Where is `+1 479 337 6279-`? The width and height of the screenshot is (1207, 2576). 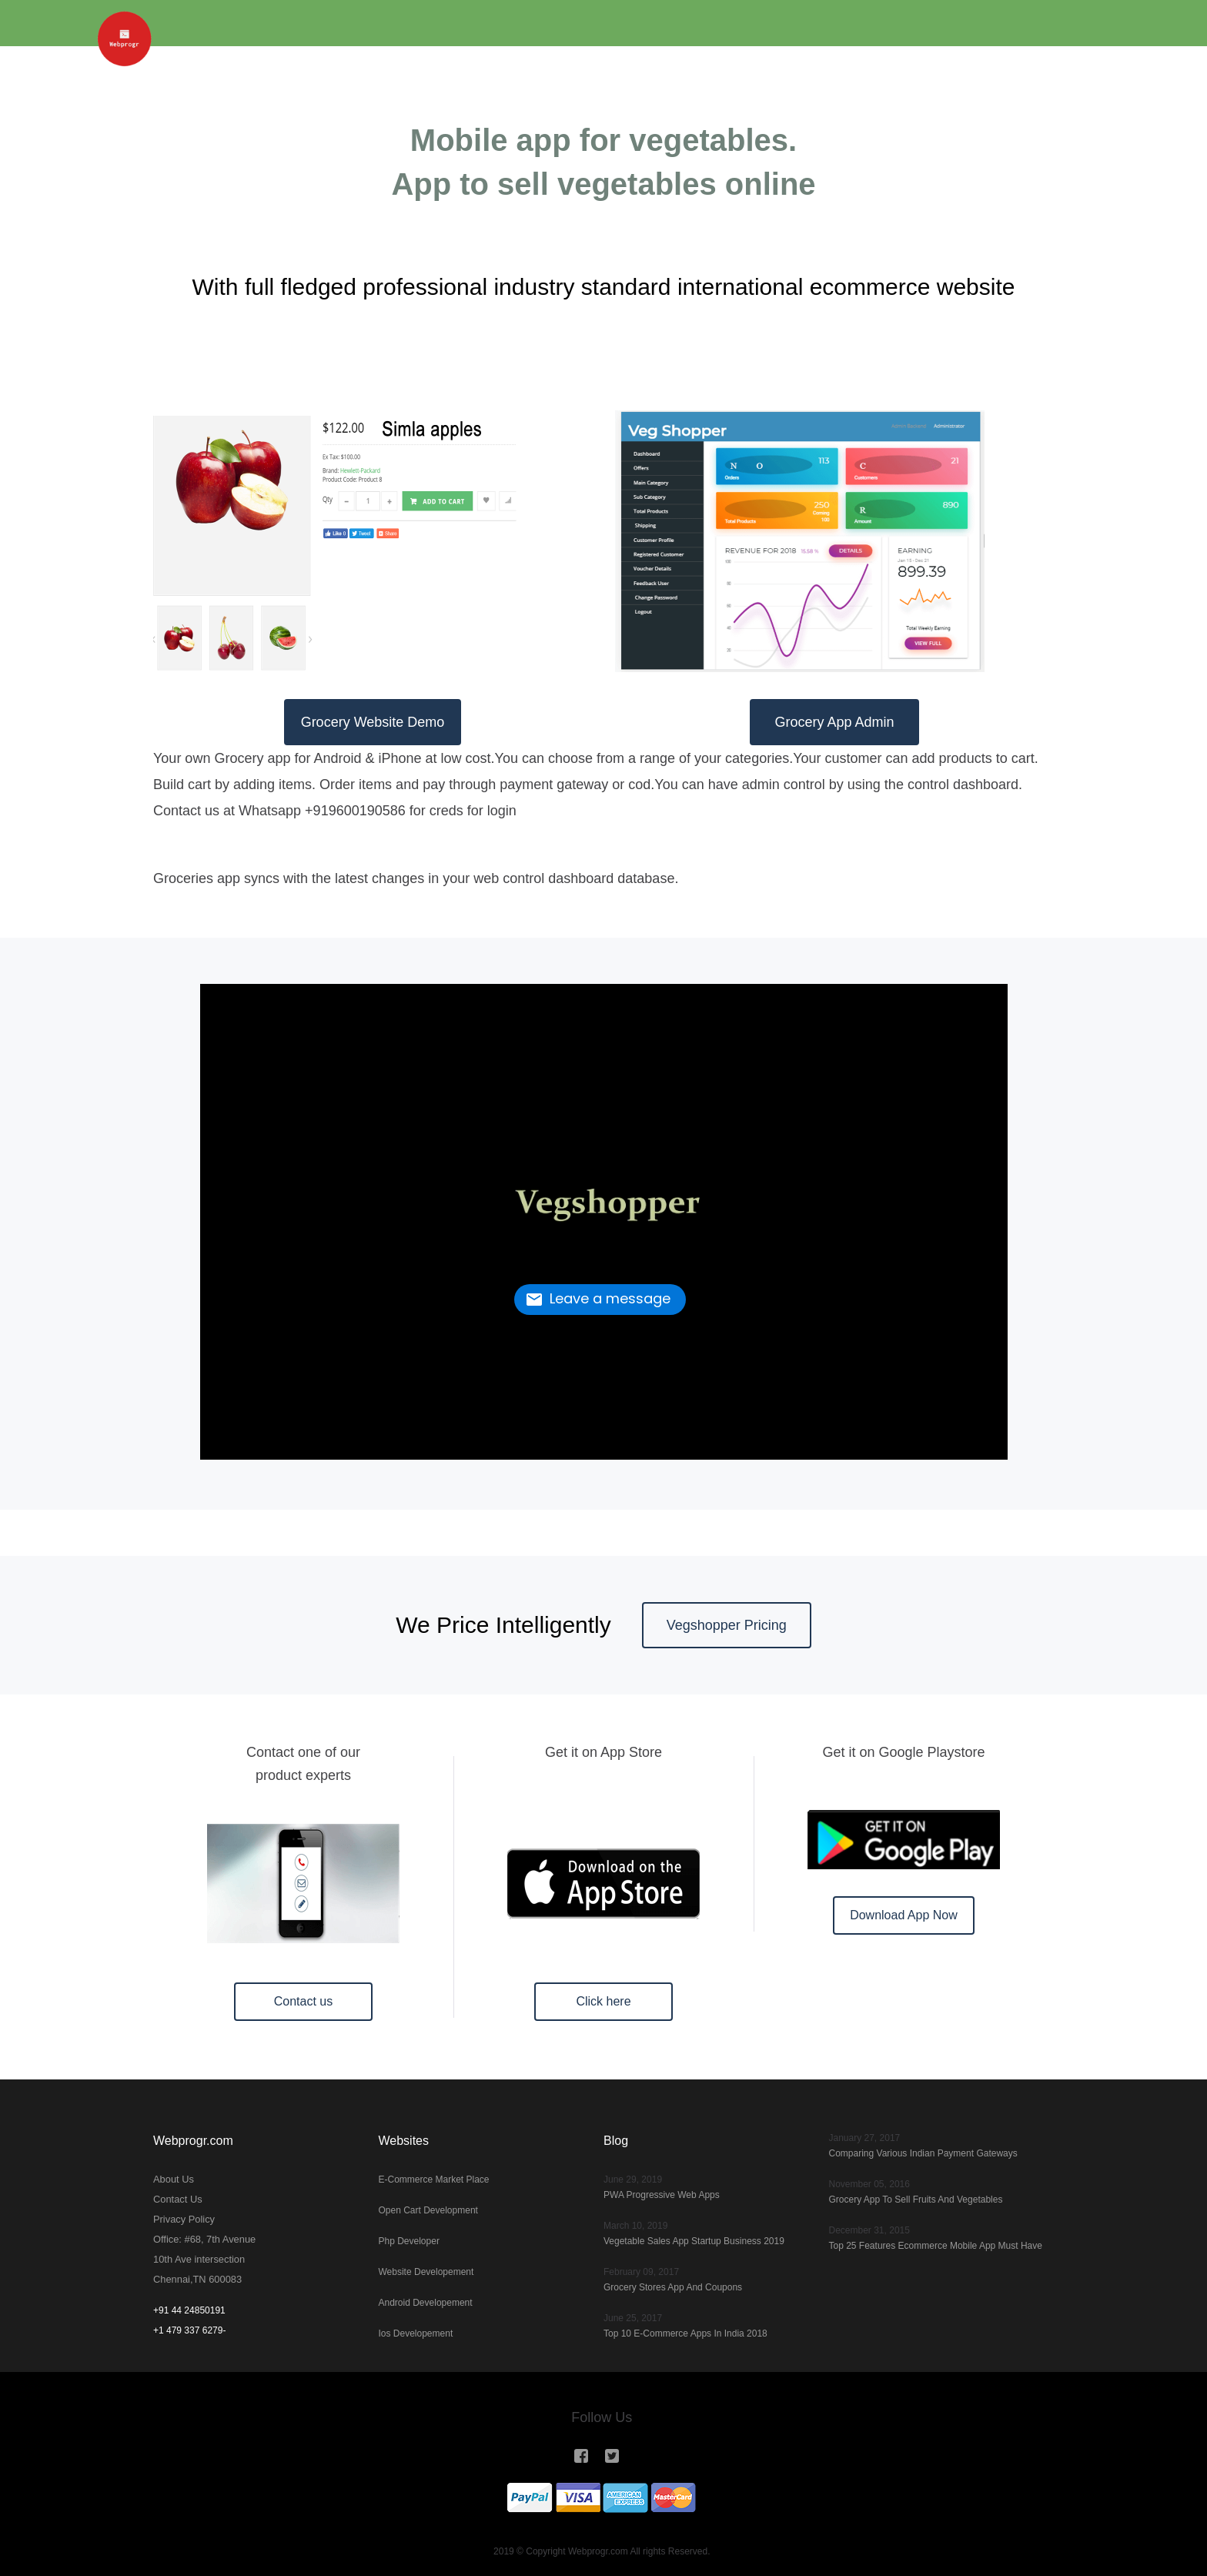 +1 479 337 6279- is located at coordinates (189, 2330).